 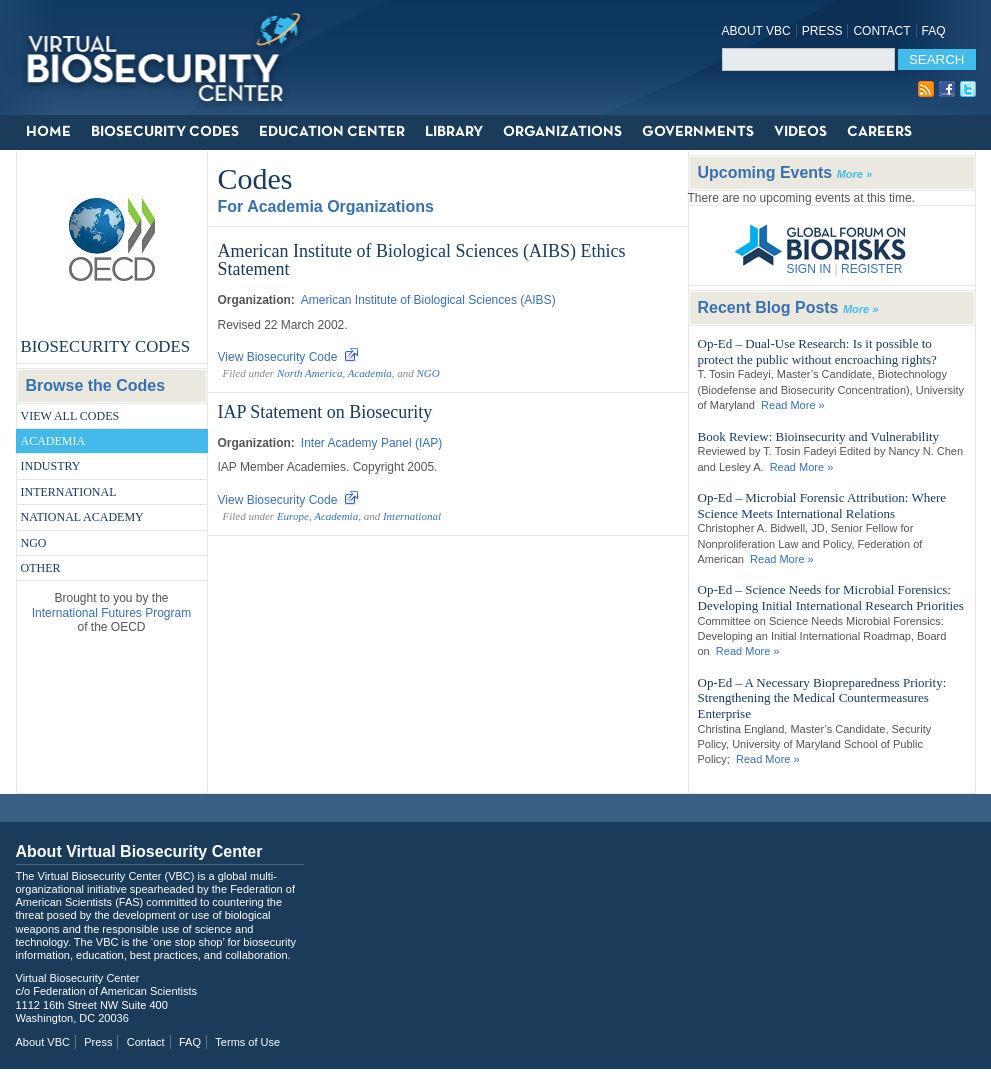 What do you see at coordinates (70, 416) in the screenshot?
I see `View All Codes` at bounding box center [70, 416].